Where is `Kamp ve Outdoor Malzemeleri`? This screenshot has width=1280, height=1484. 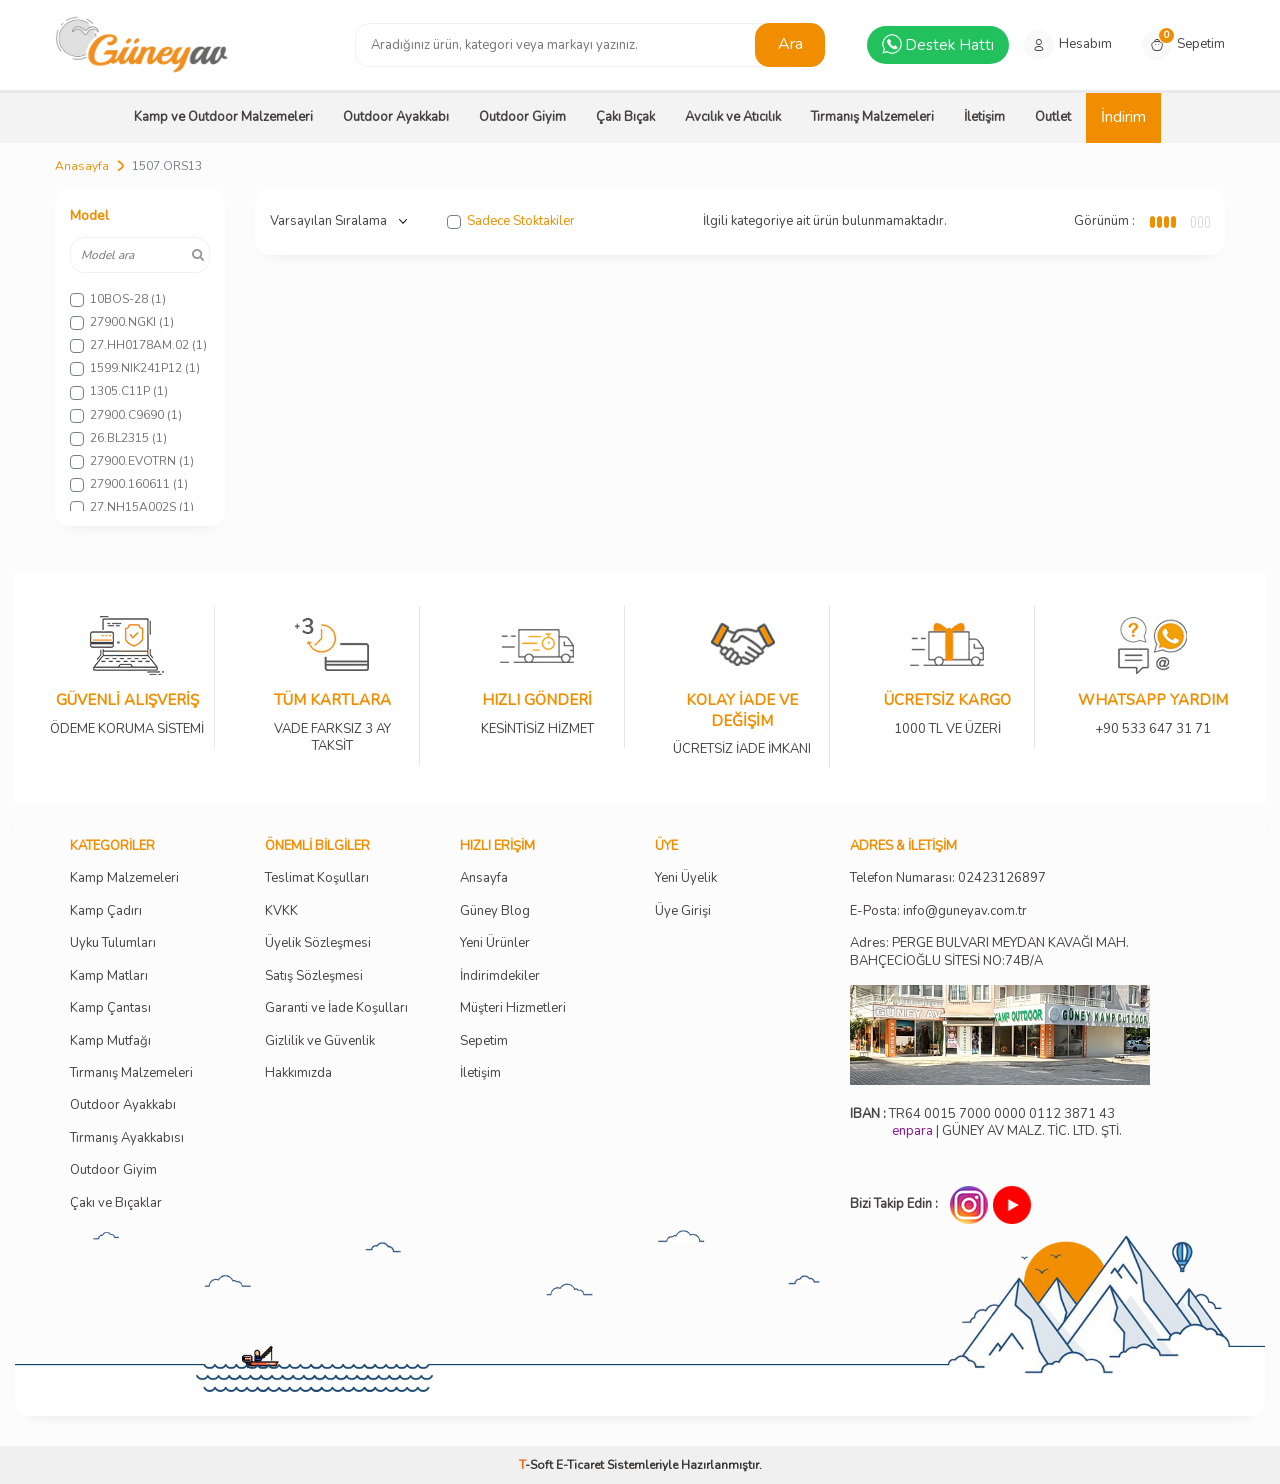 Kamp ve Outdoor Malzemeleri is located at coordinates (223, 117).